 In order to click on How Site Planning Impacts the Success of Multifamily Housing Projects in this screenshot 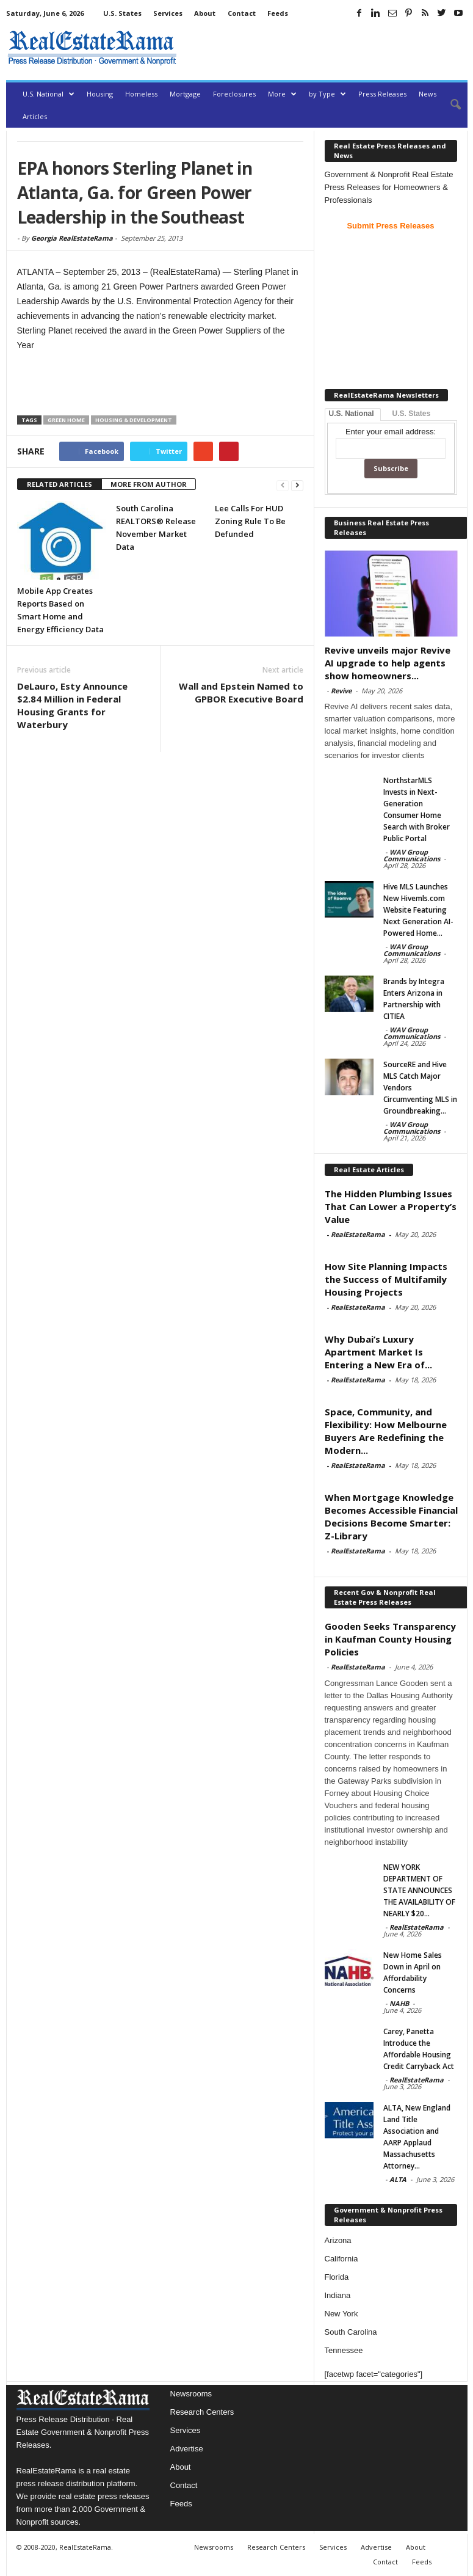, I will do `click(386, 1279)`.